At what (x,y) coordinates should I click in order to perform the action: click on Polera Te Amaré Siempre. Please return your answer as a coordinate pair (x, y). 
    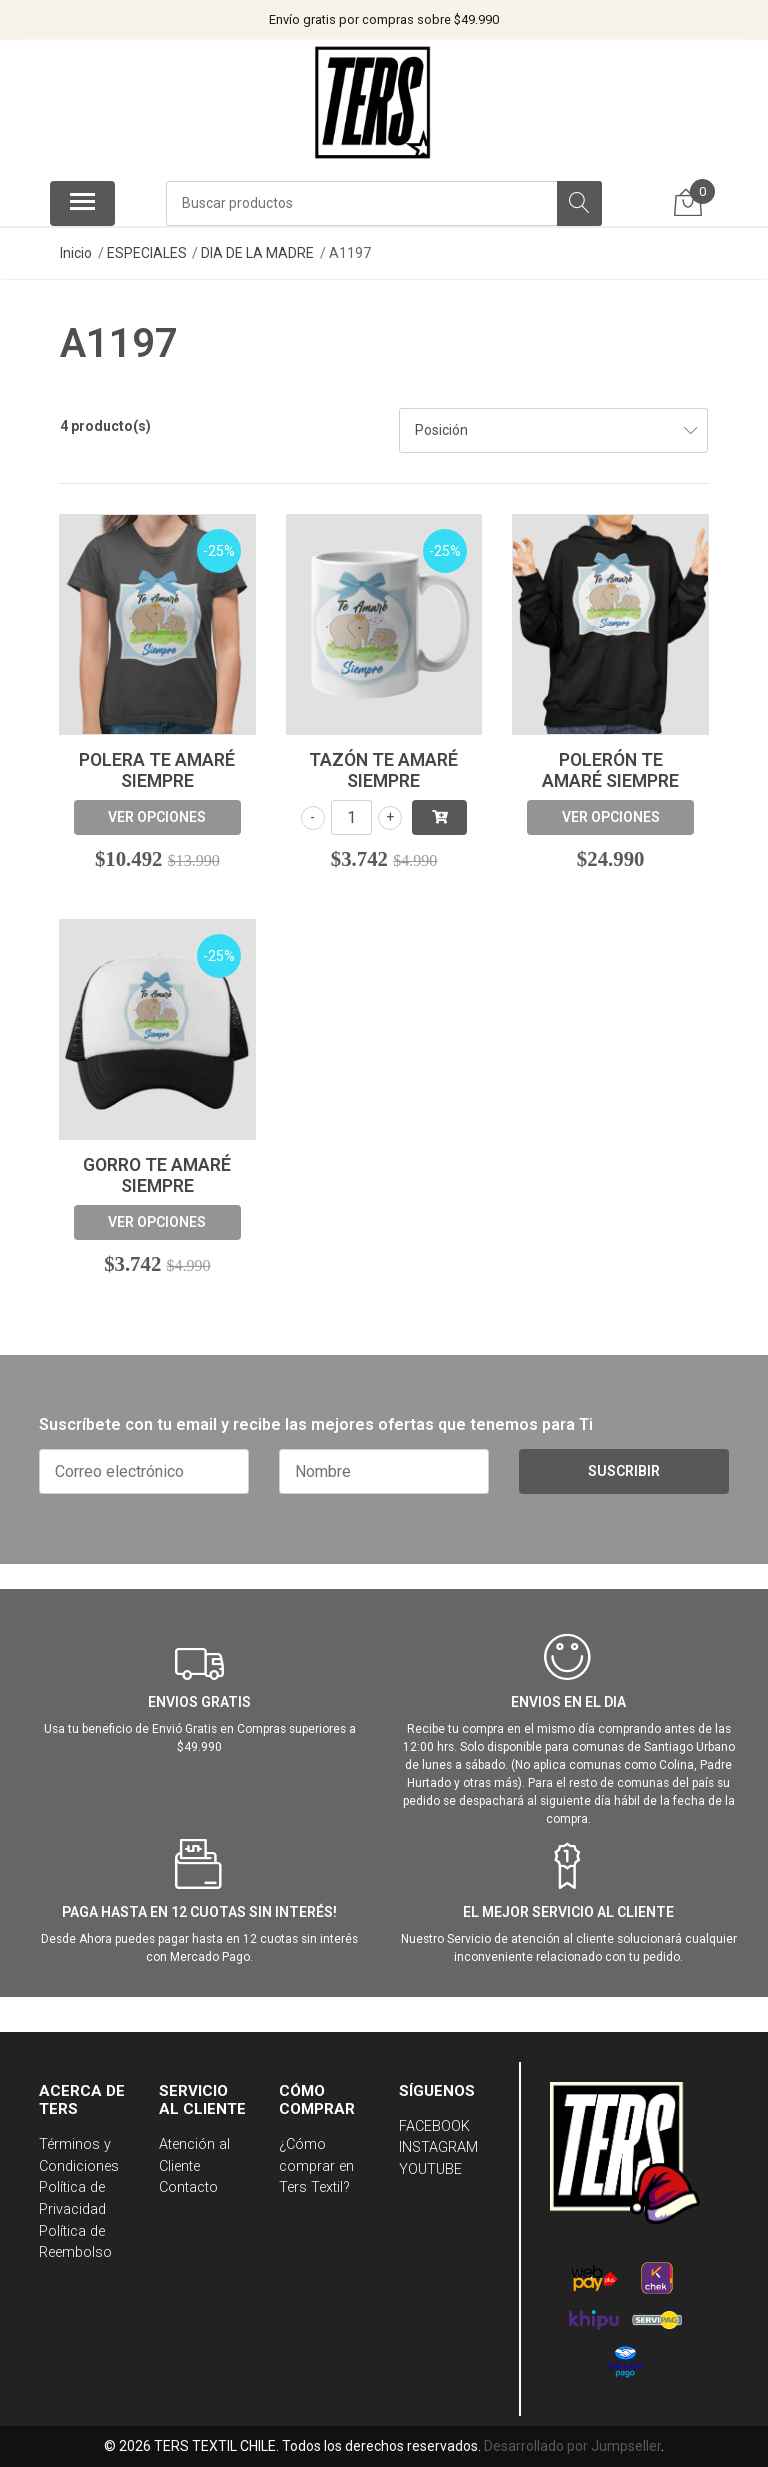
    Looking at the image, I should click on (157, 770).